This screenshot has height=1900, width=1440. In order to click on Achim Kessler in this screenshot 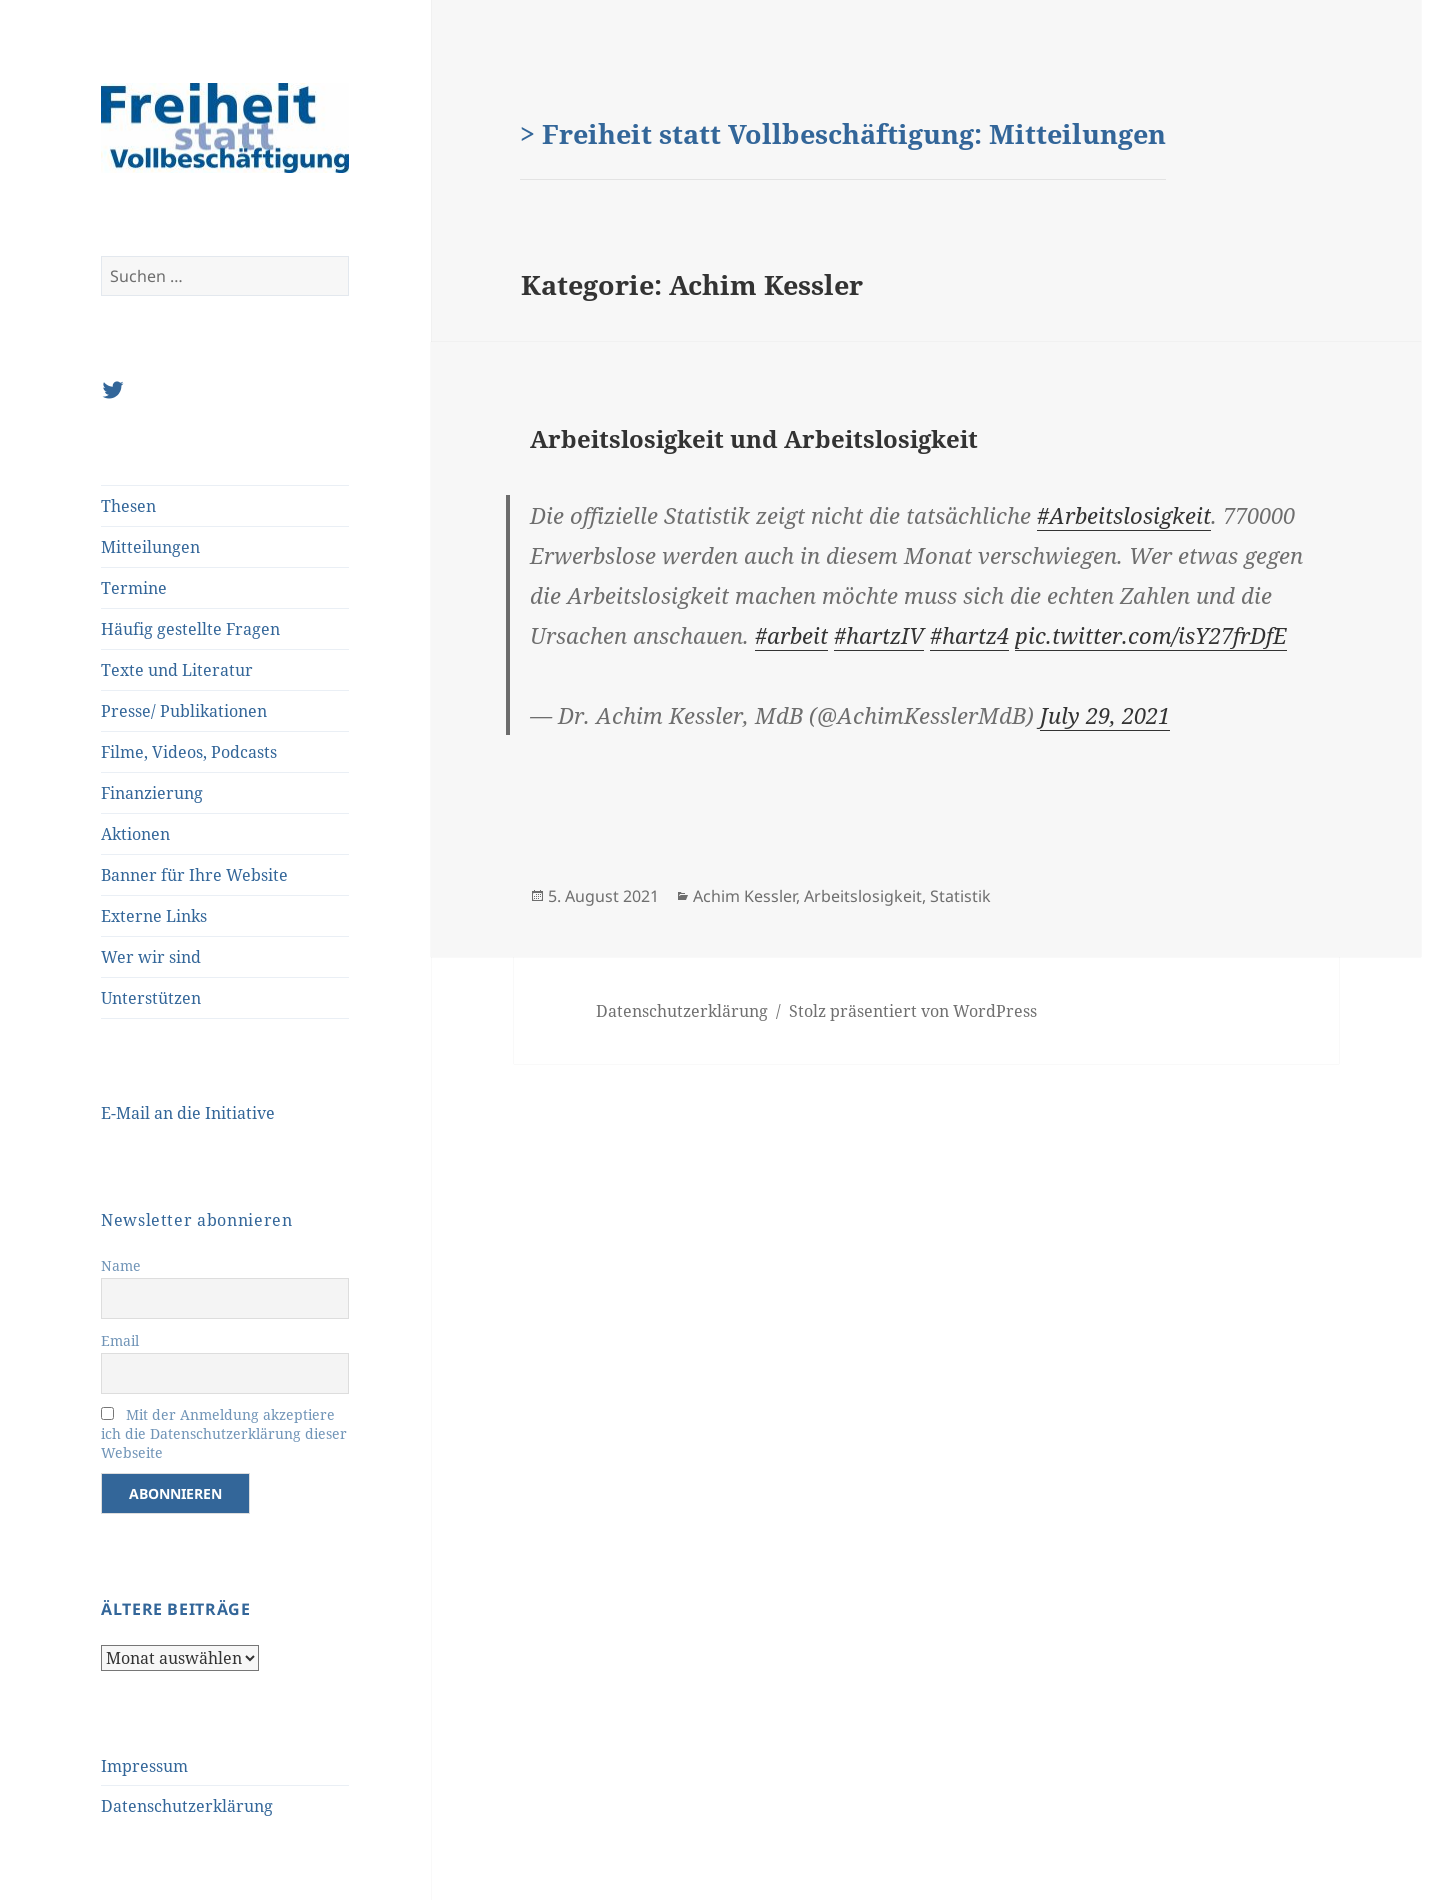, I will do `click(744, 896)`.